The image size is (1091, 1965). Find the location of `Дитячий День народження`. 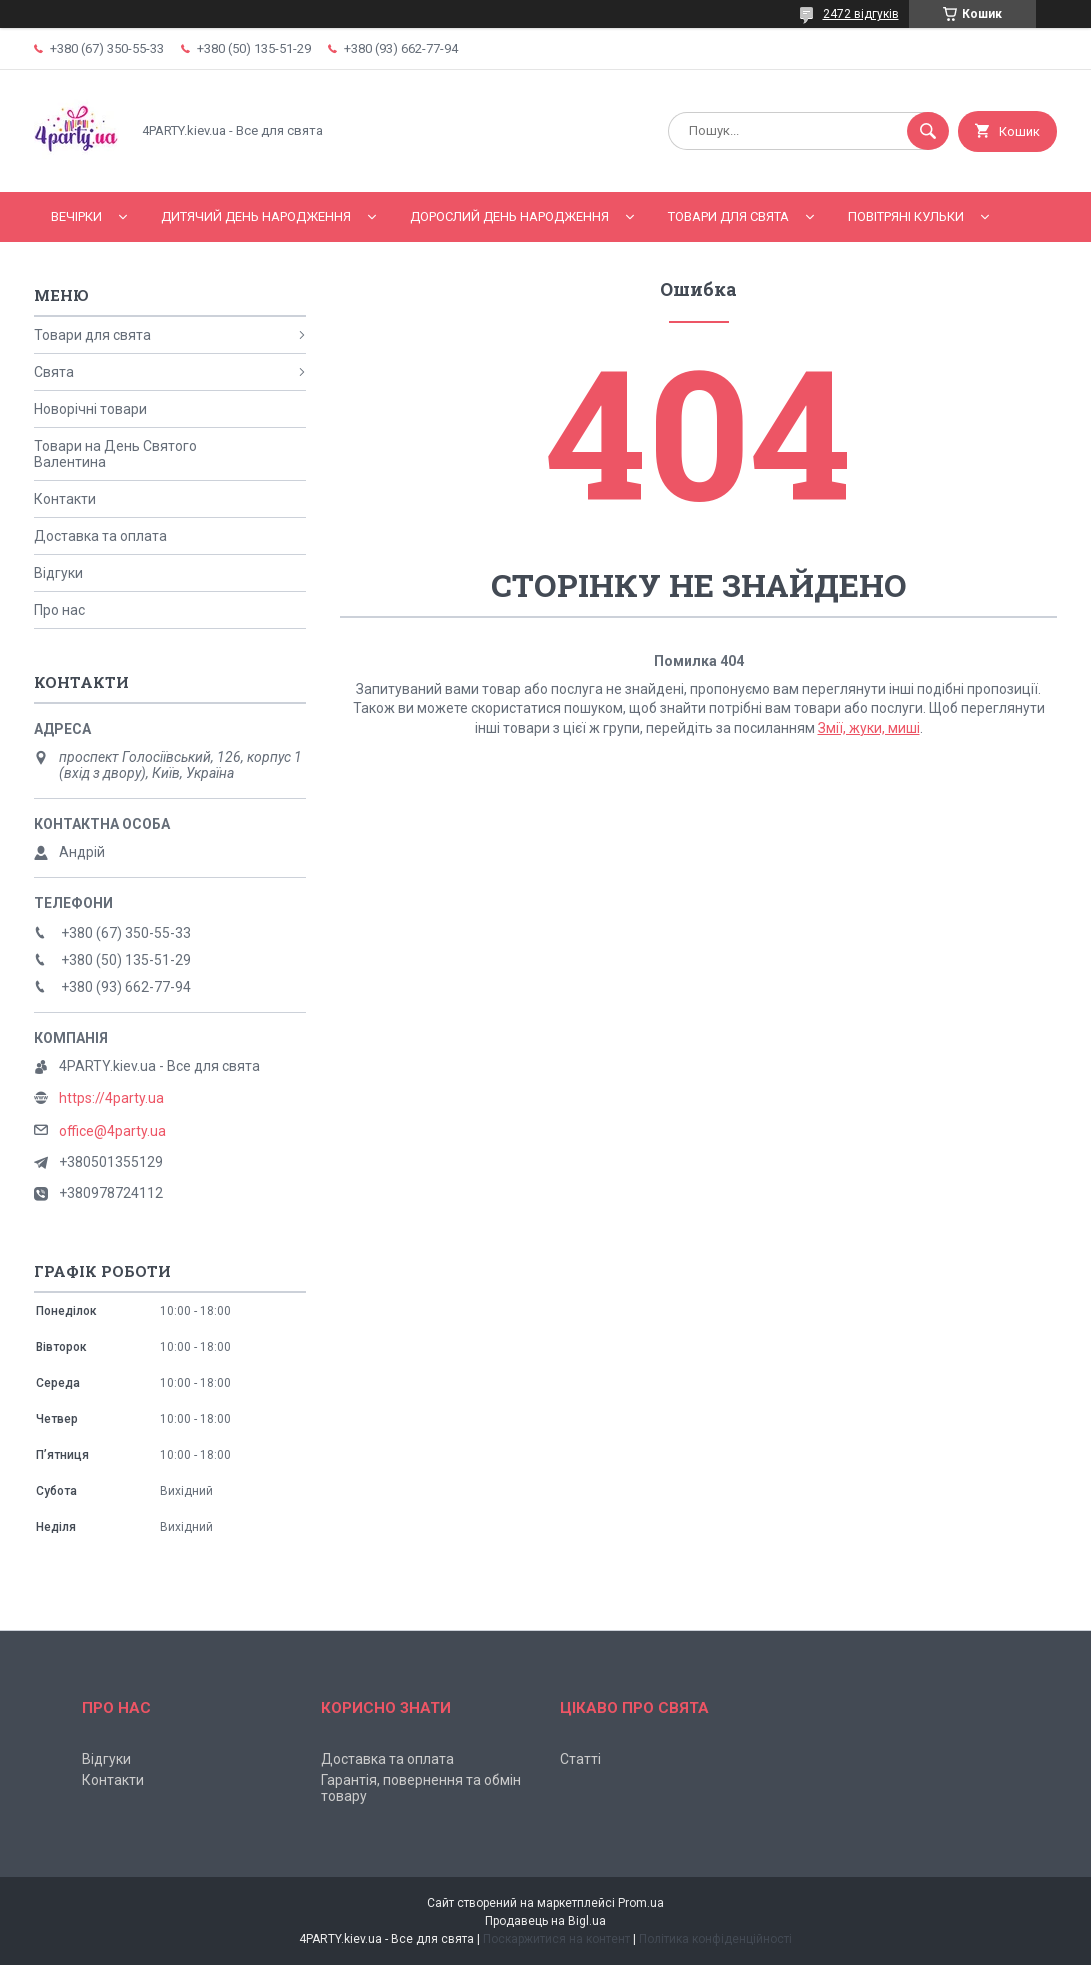

Дитячий День народження is located at coordinates (256, 216).